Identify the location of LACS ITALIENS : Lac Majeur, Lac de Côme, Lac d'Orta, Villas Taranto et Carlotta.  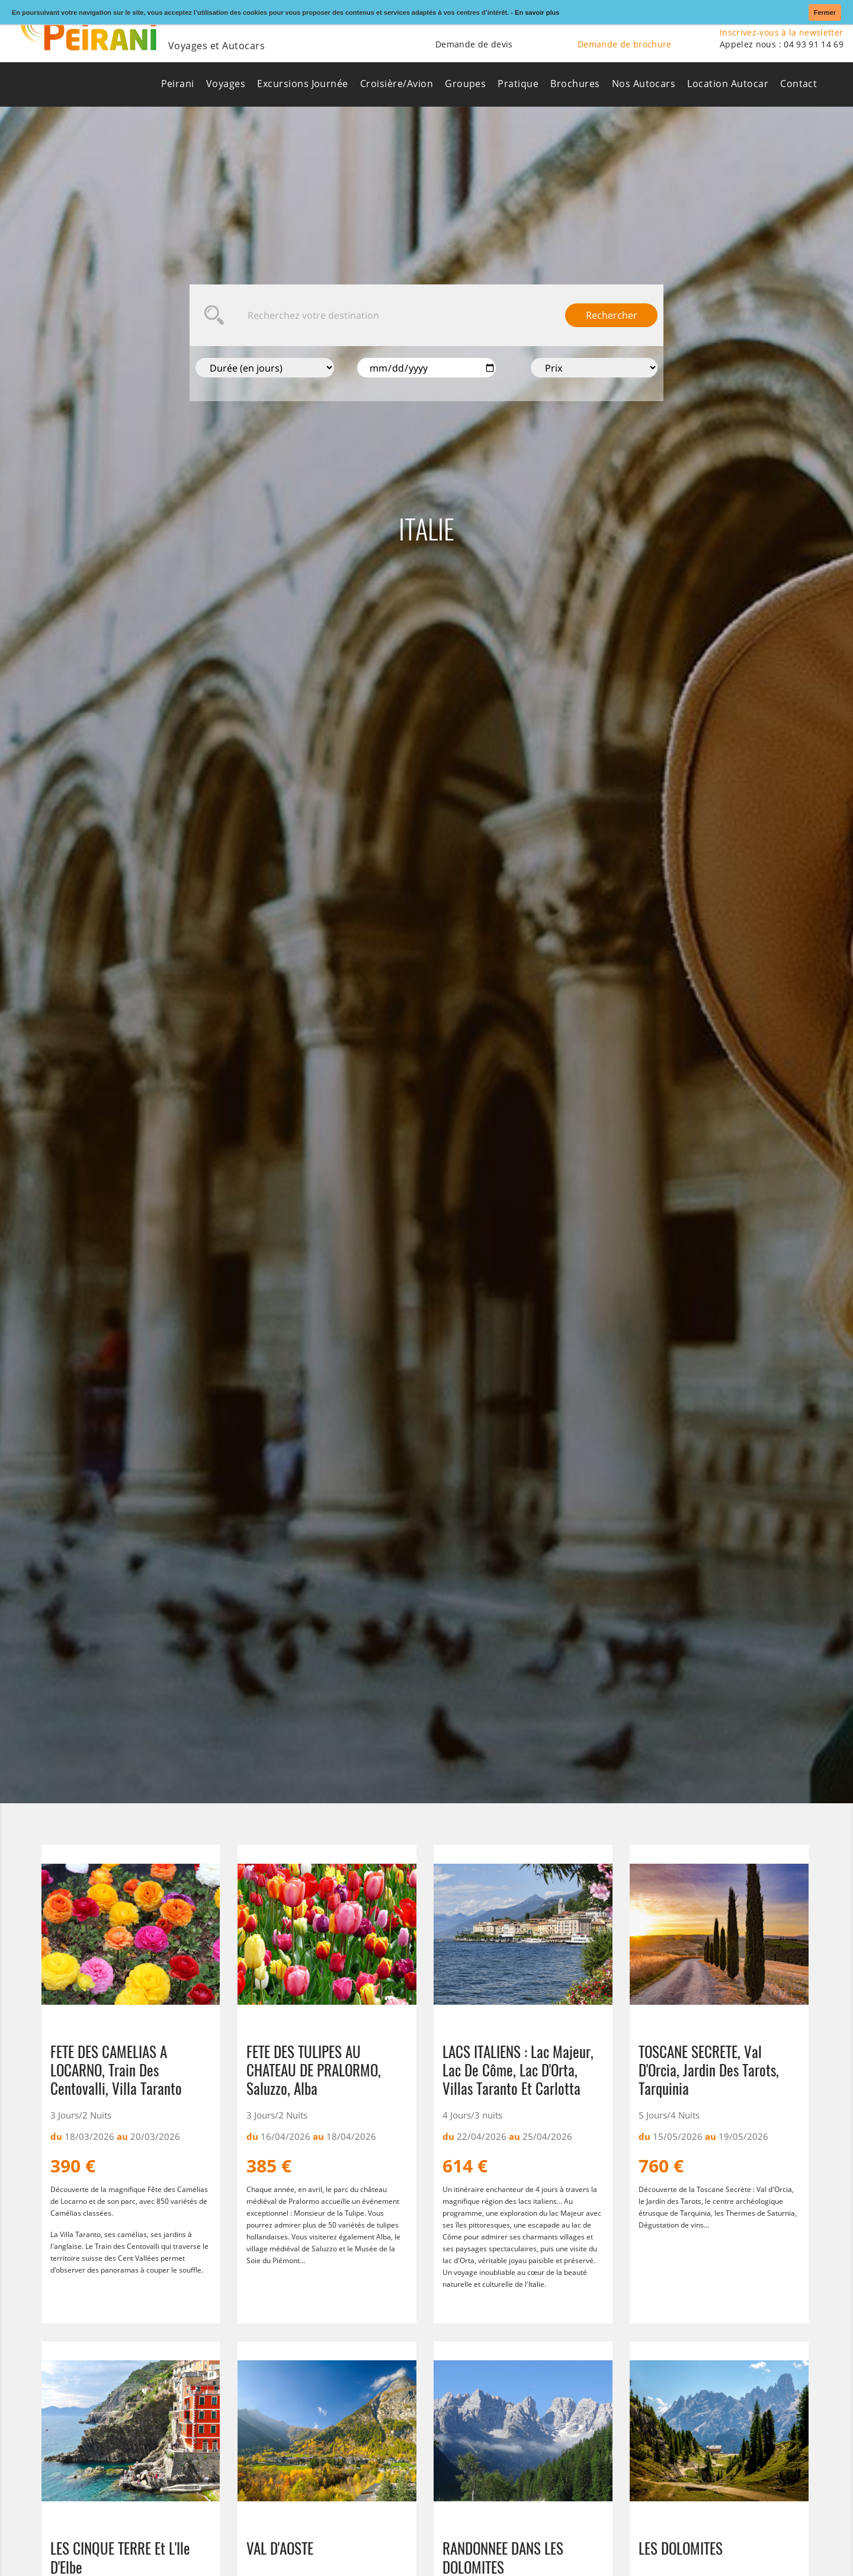
(518, 2070).